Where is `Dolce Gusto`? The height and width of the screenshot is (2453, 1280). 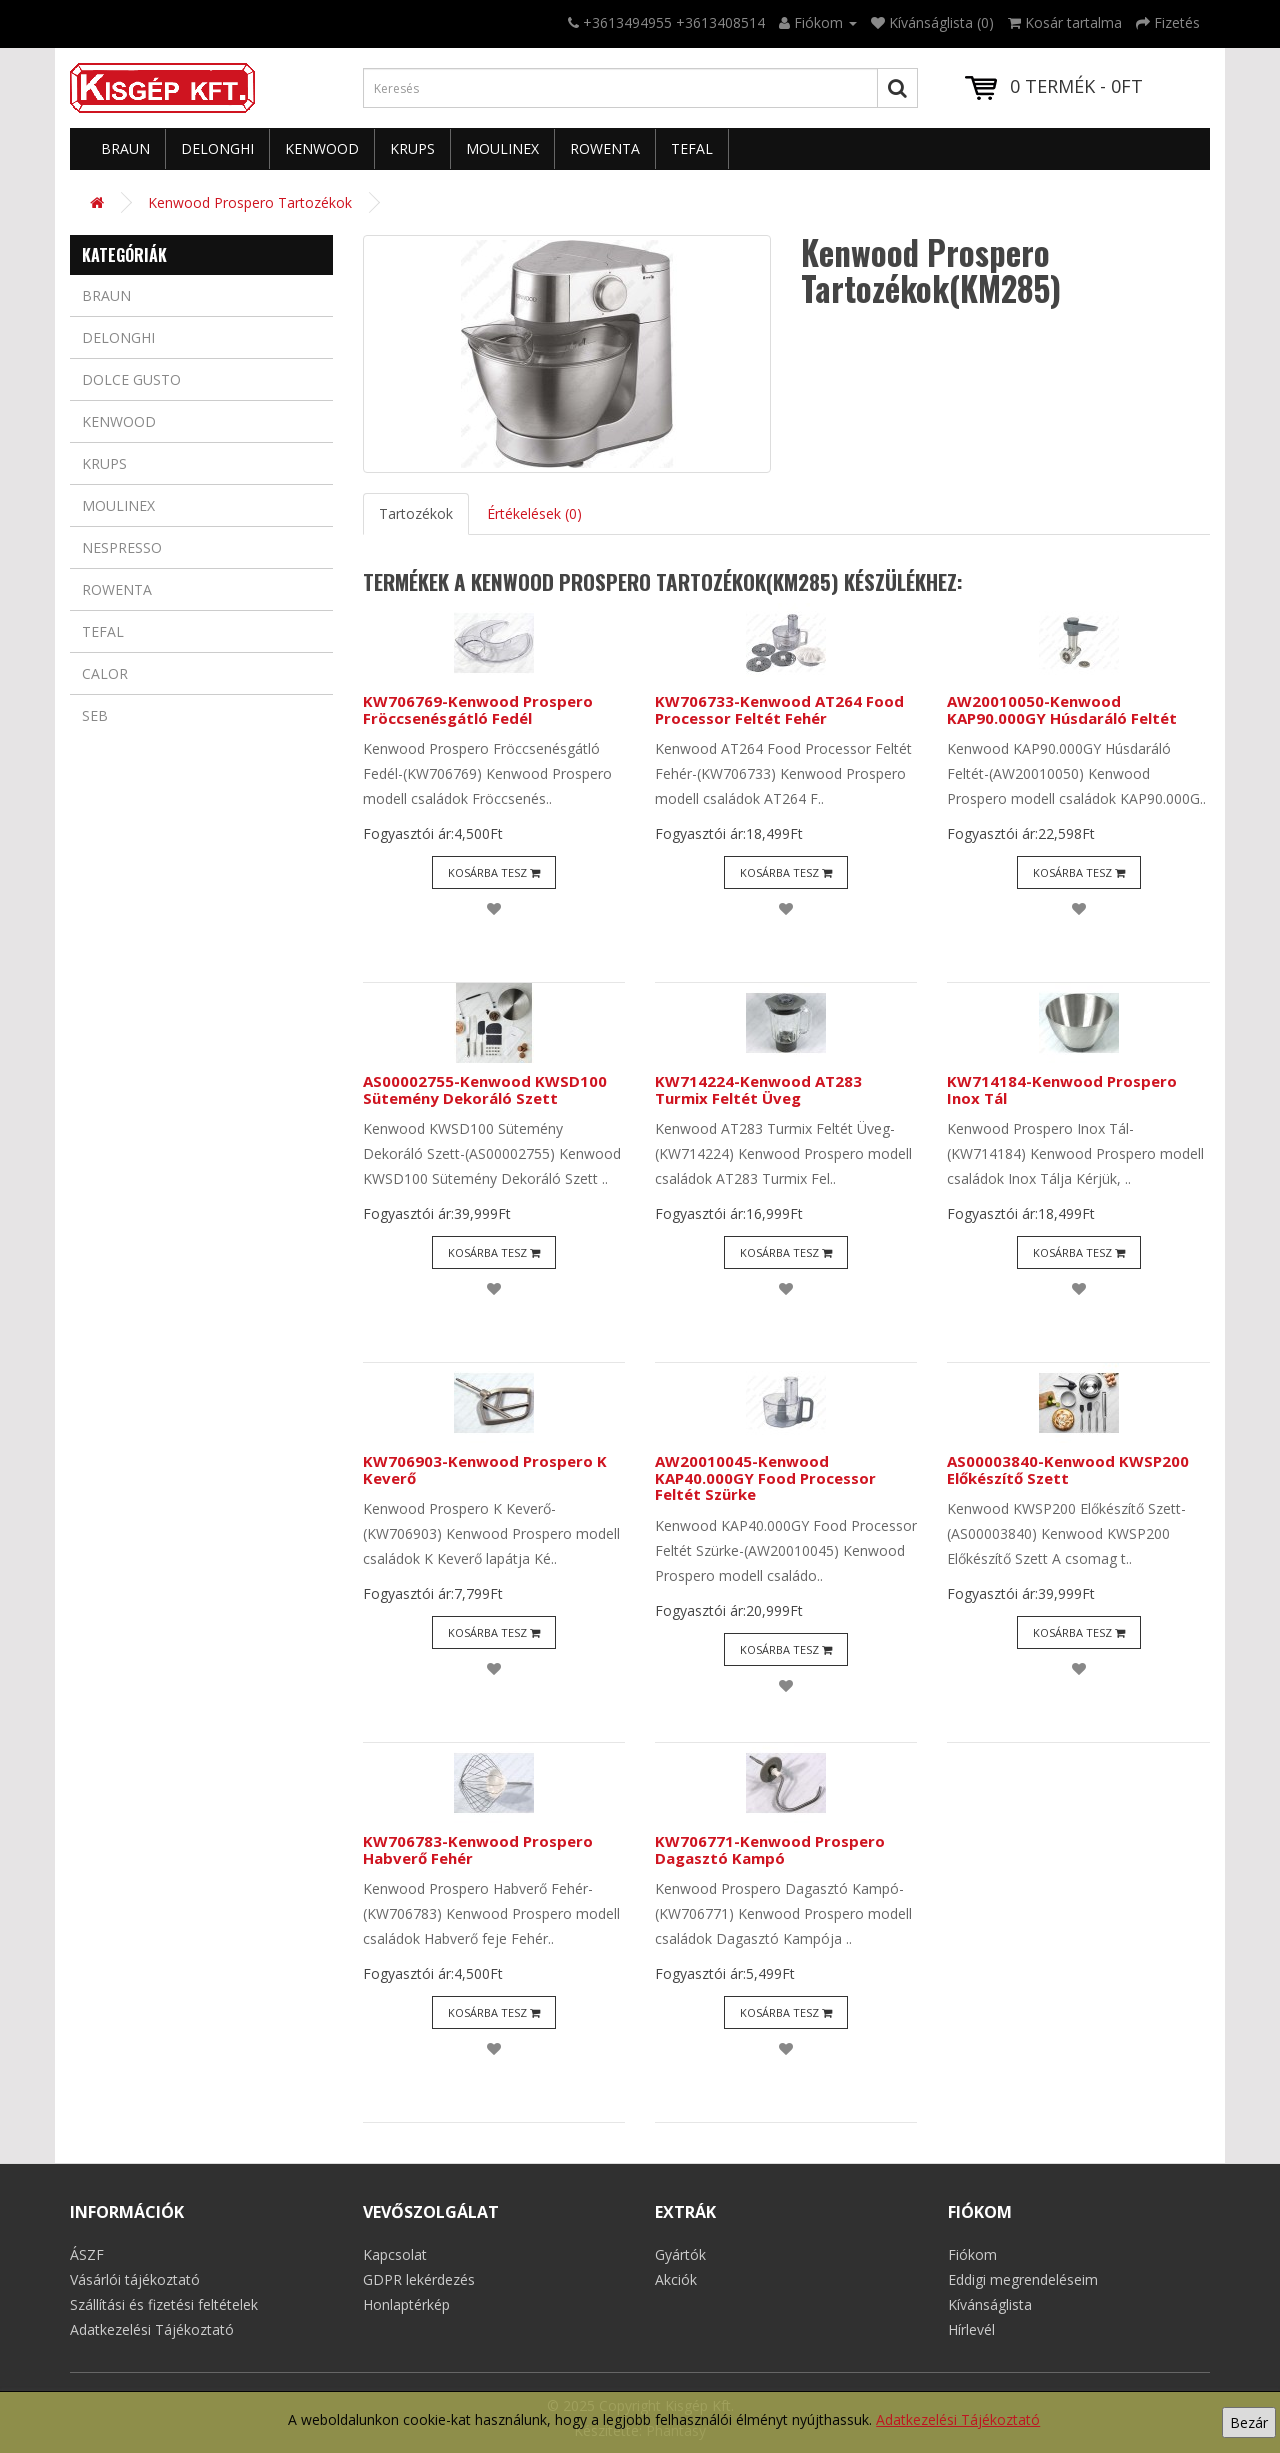 Dolce Gusto is located at coordinates (131, 379).